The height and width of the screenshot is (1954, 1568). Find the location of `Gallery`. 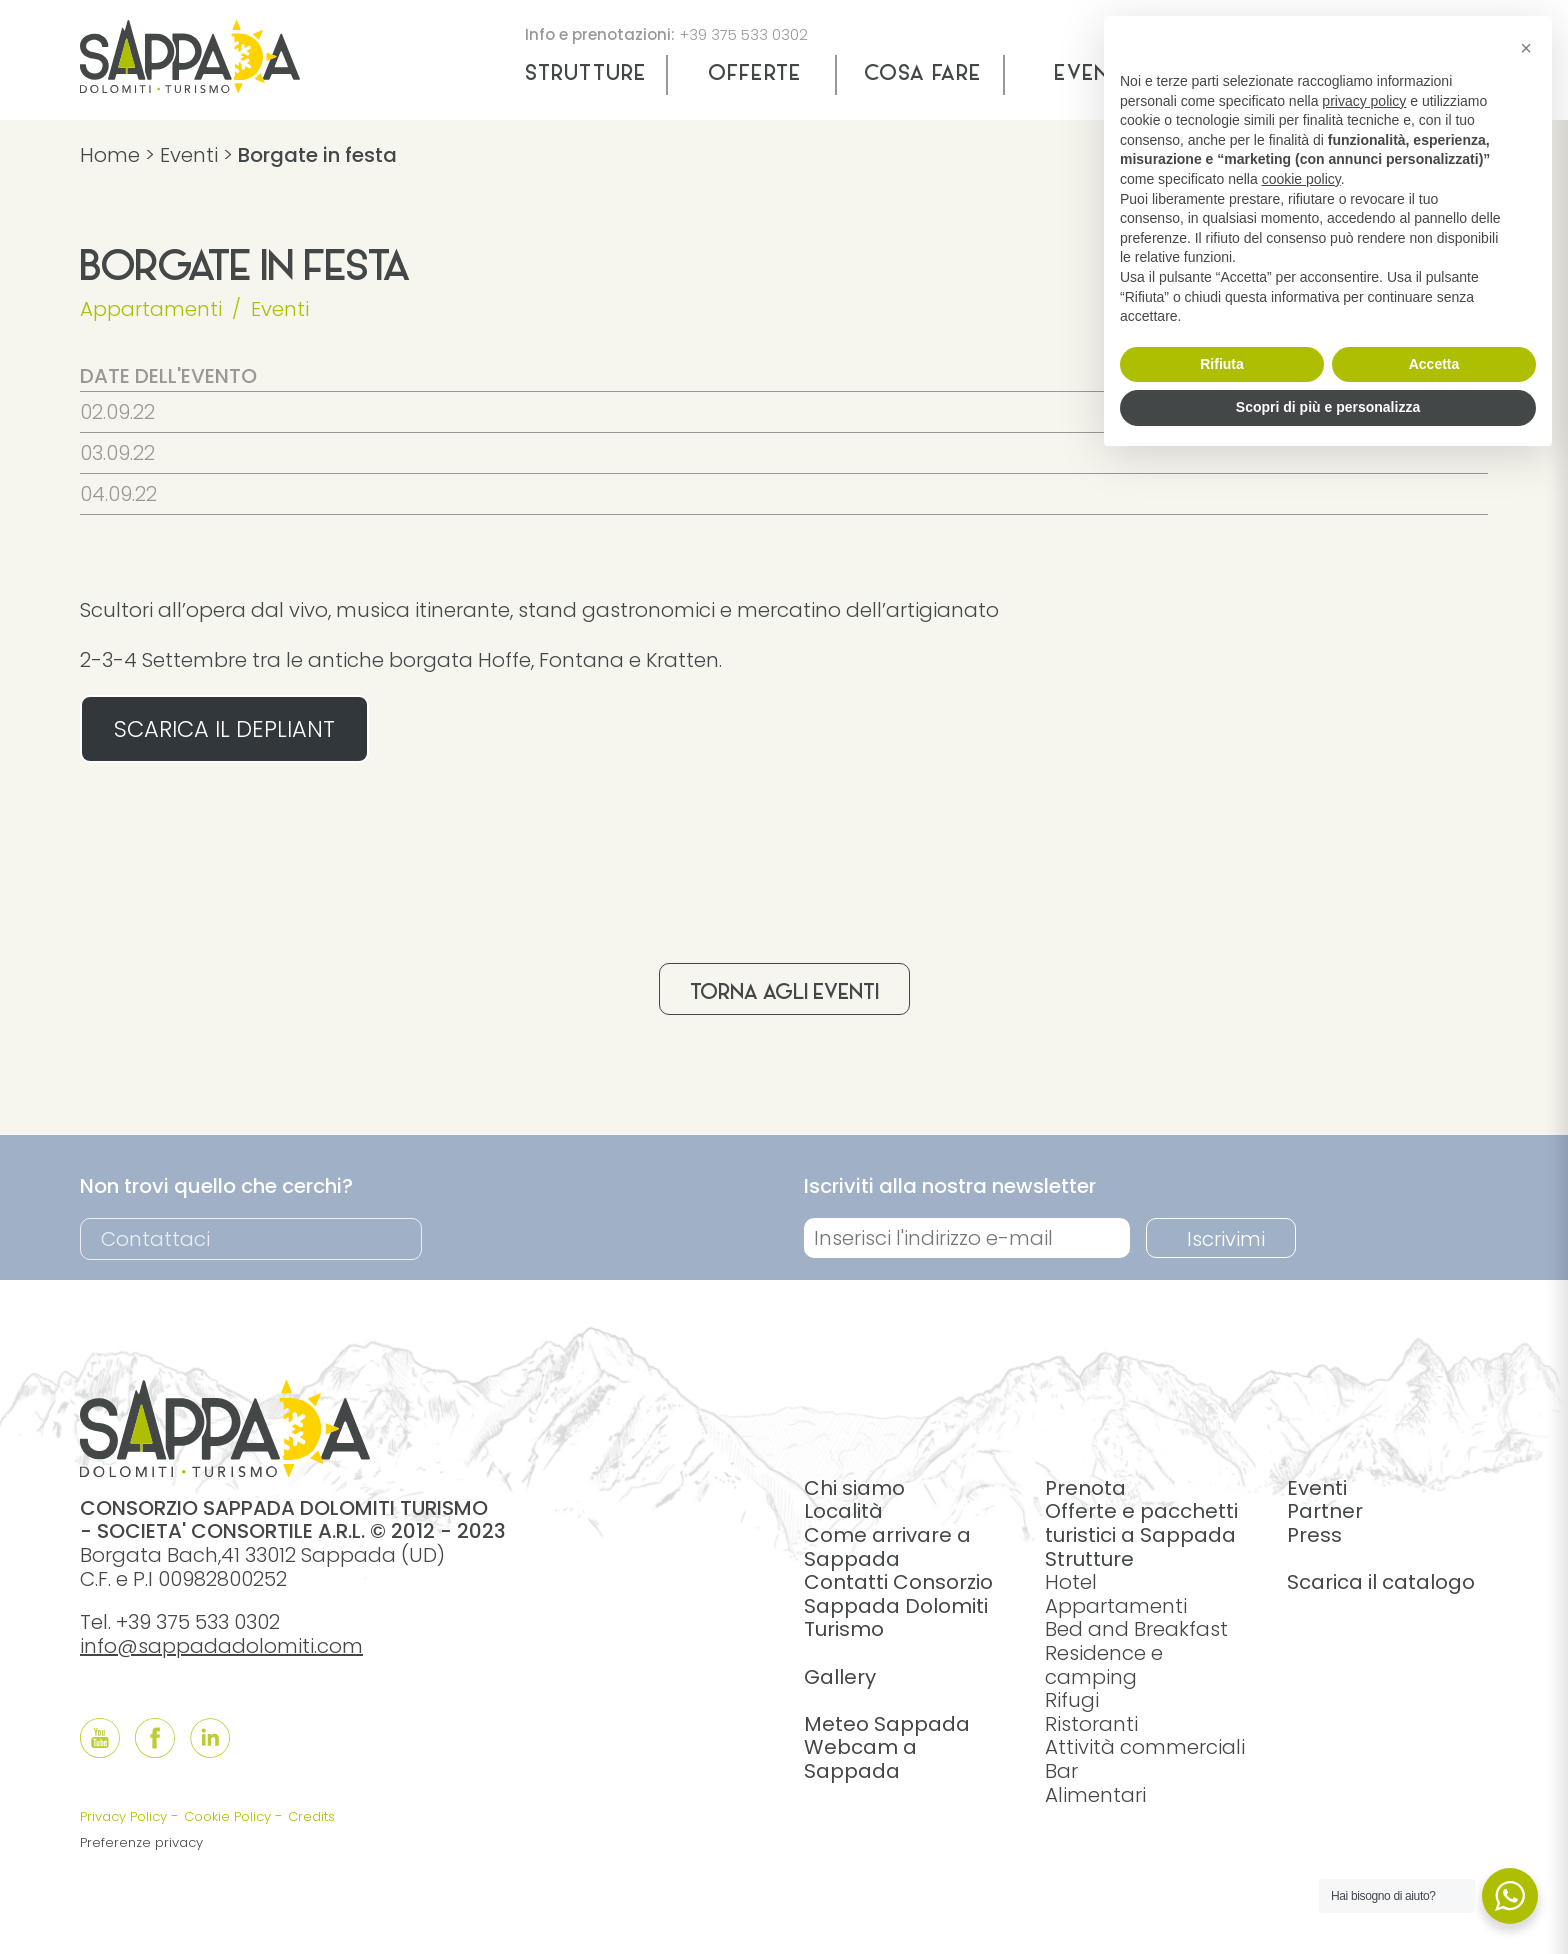

Gallery is located at coordinates (840, 1677).